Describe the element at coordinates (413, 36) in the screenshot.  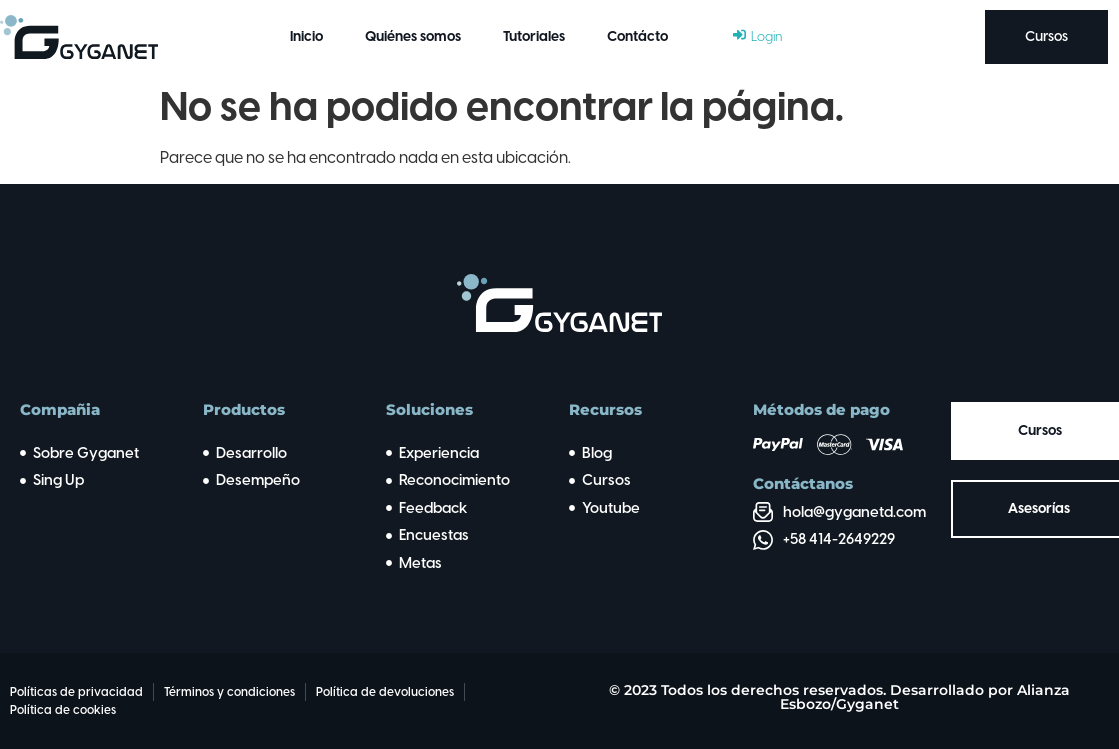
I see `Quiénes somos` at that location.